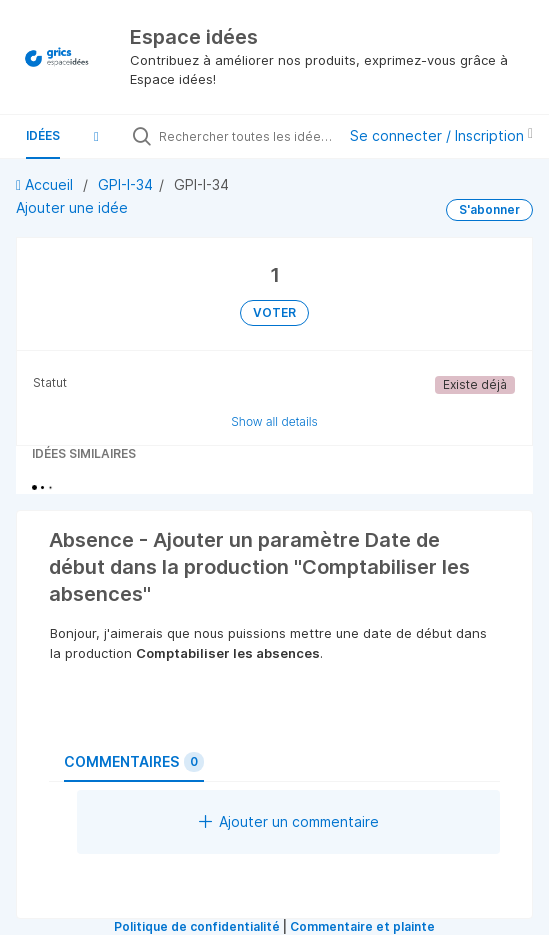  What do you see at coordinates (72, 207) in the screenshot?
I see `Ajouter une idée` at bounding box center [72, 207].